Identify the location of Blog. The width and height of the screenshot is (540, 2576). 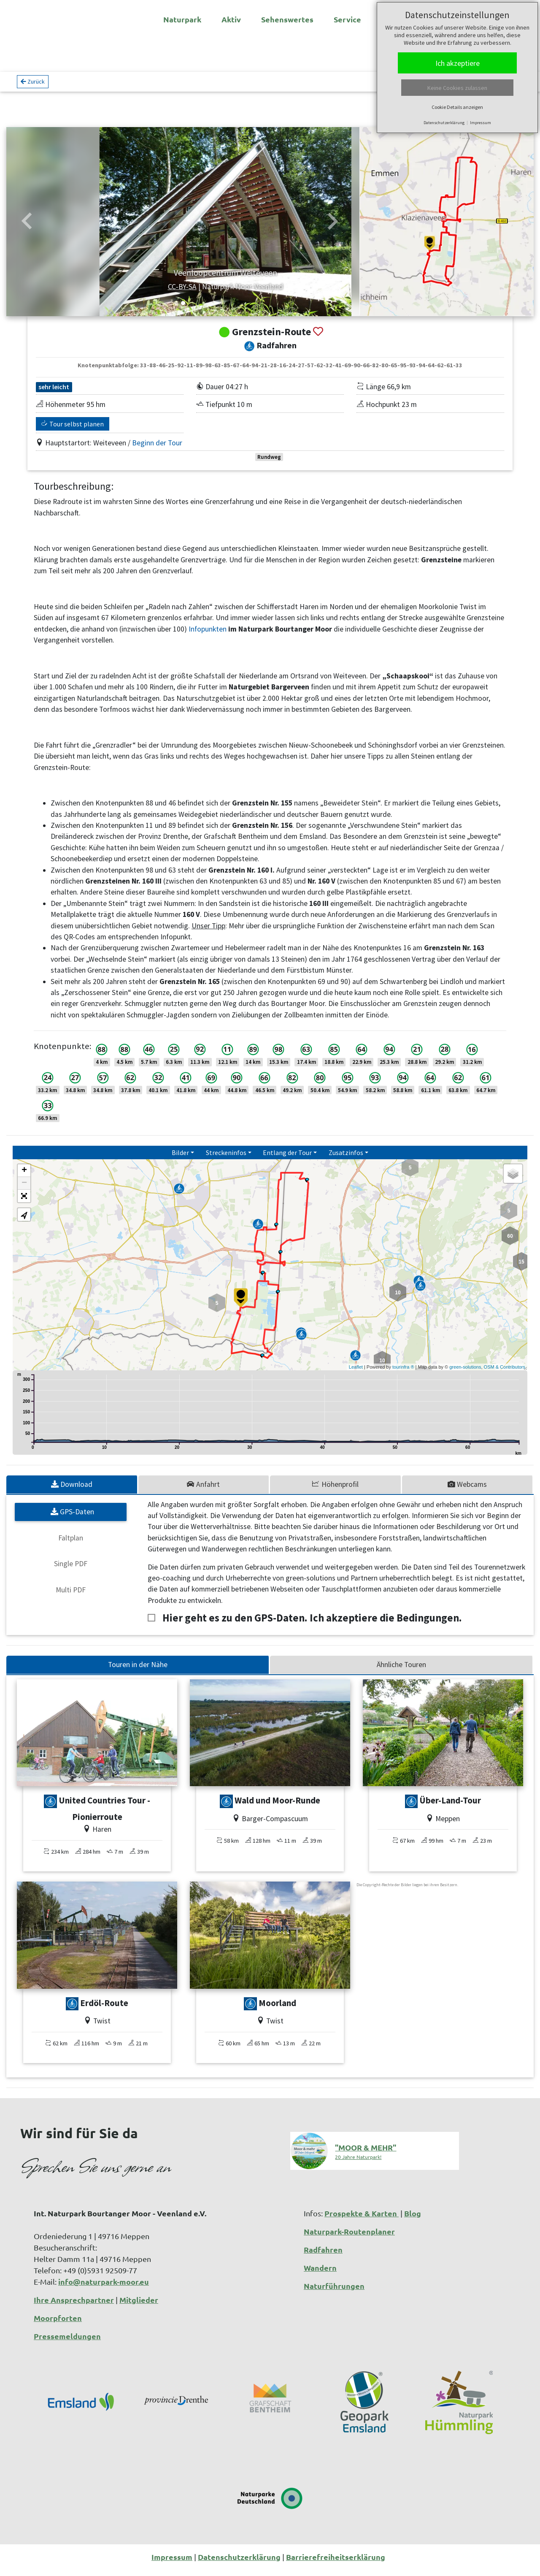
(412, 2220).